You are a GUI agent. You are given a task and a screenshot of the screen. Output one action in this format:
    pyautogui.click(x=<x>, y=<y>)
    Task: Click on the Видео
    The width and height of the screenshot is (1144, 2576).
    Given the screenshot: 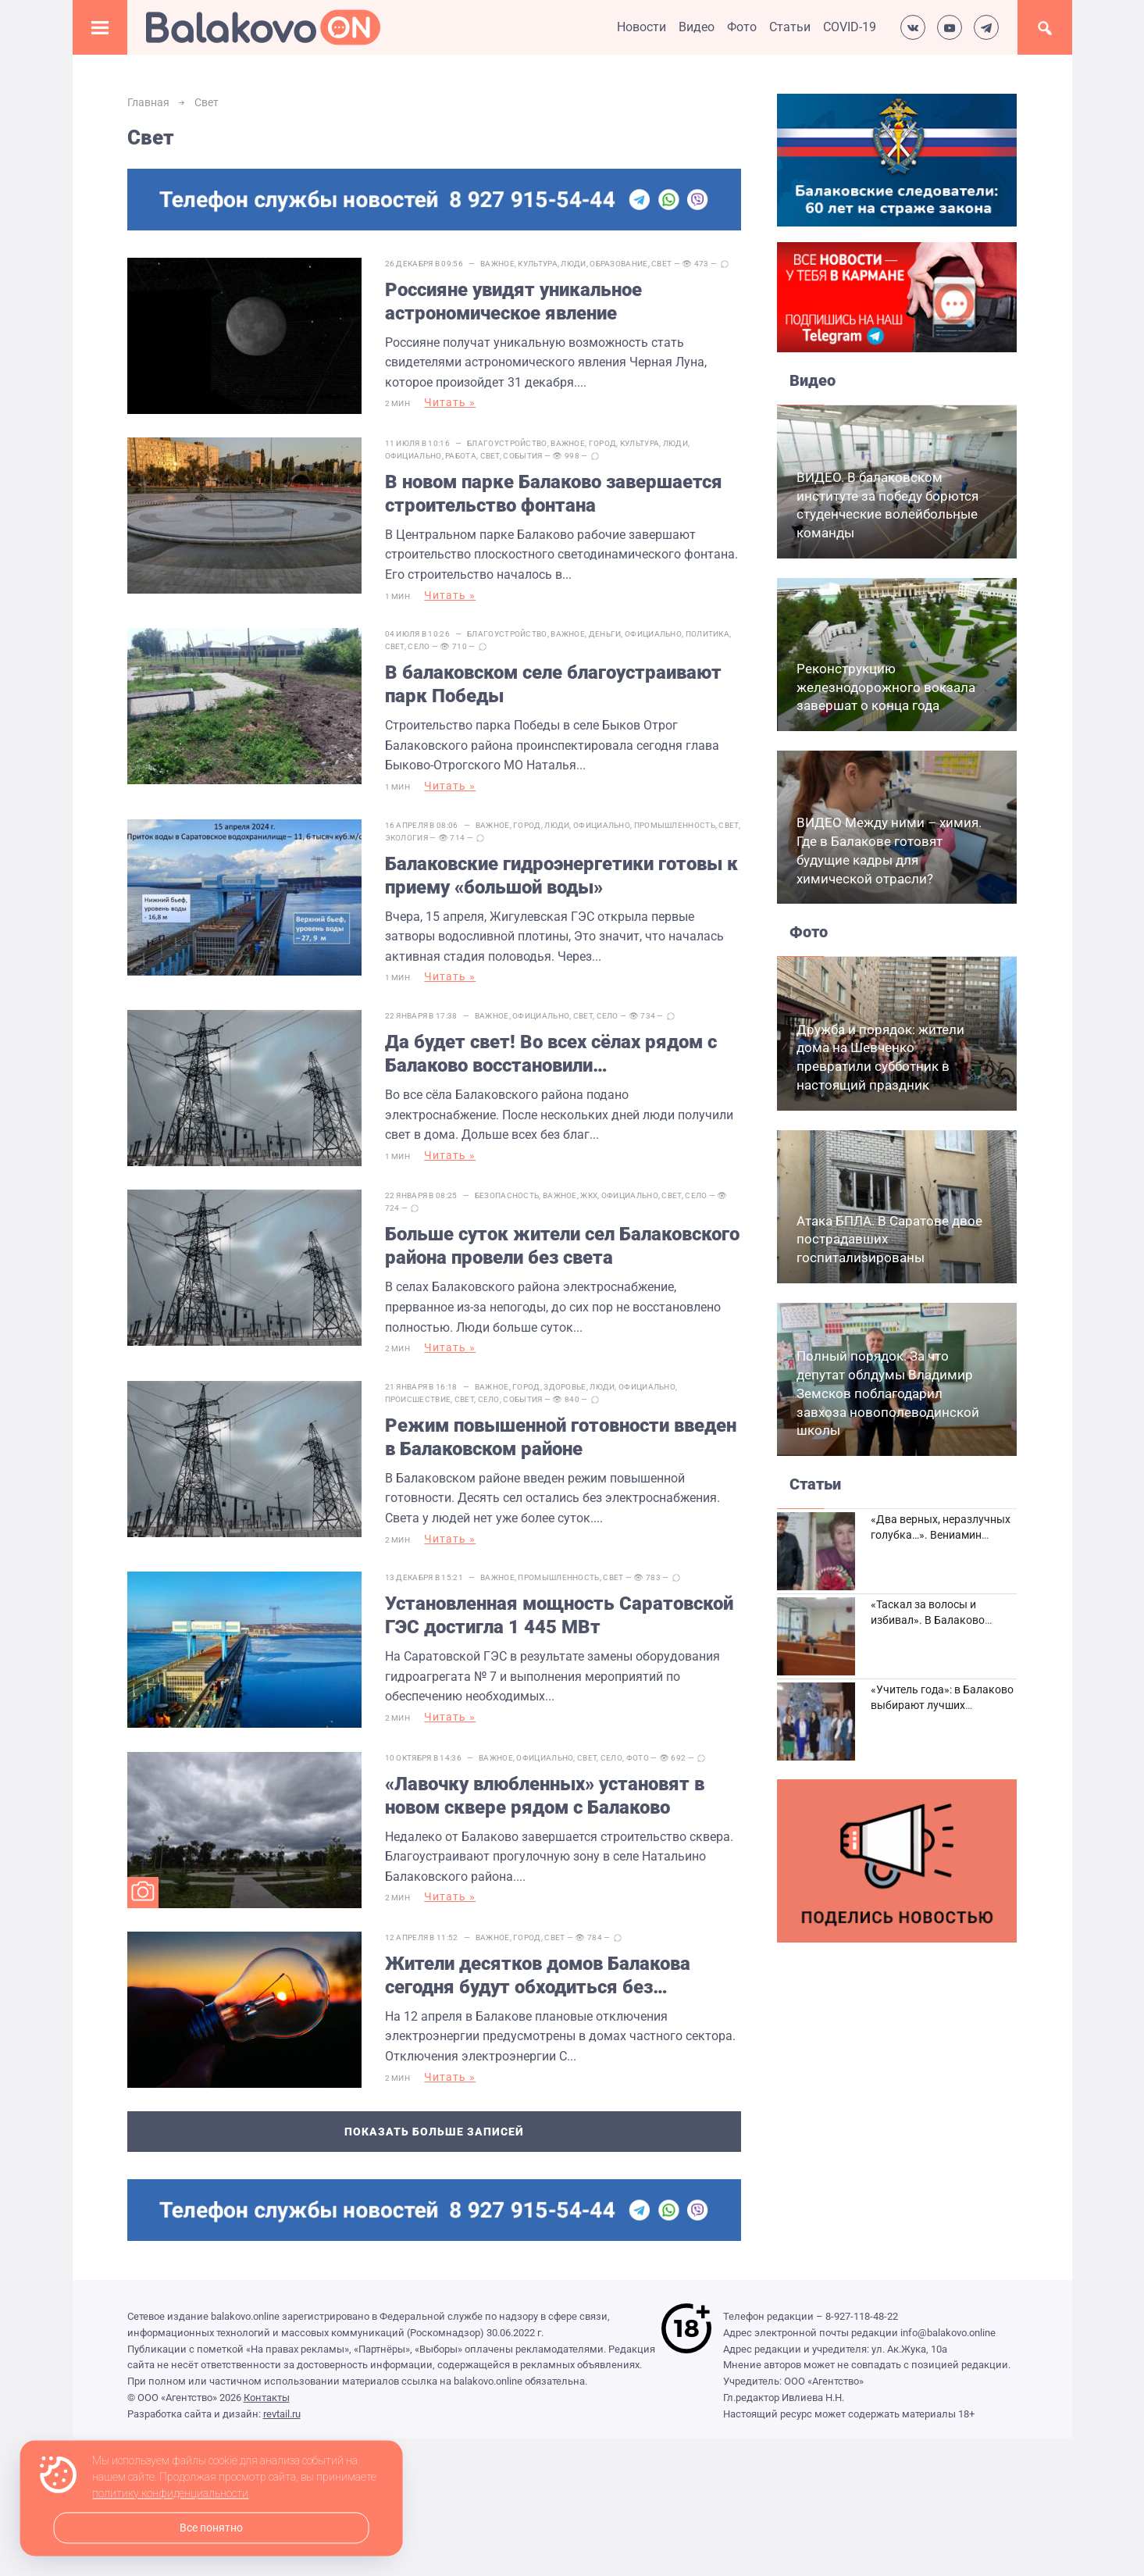 What is the action you would take?
    pyautogui.click(x=697, y=27)
    